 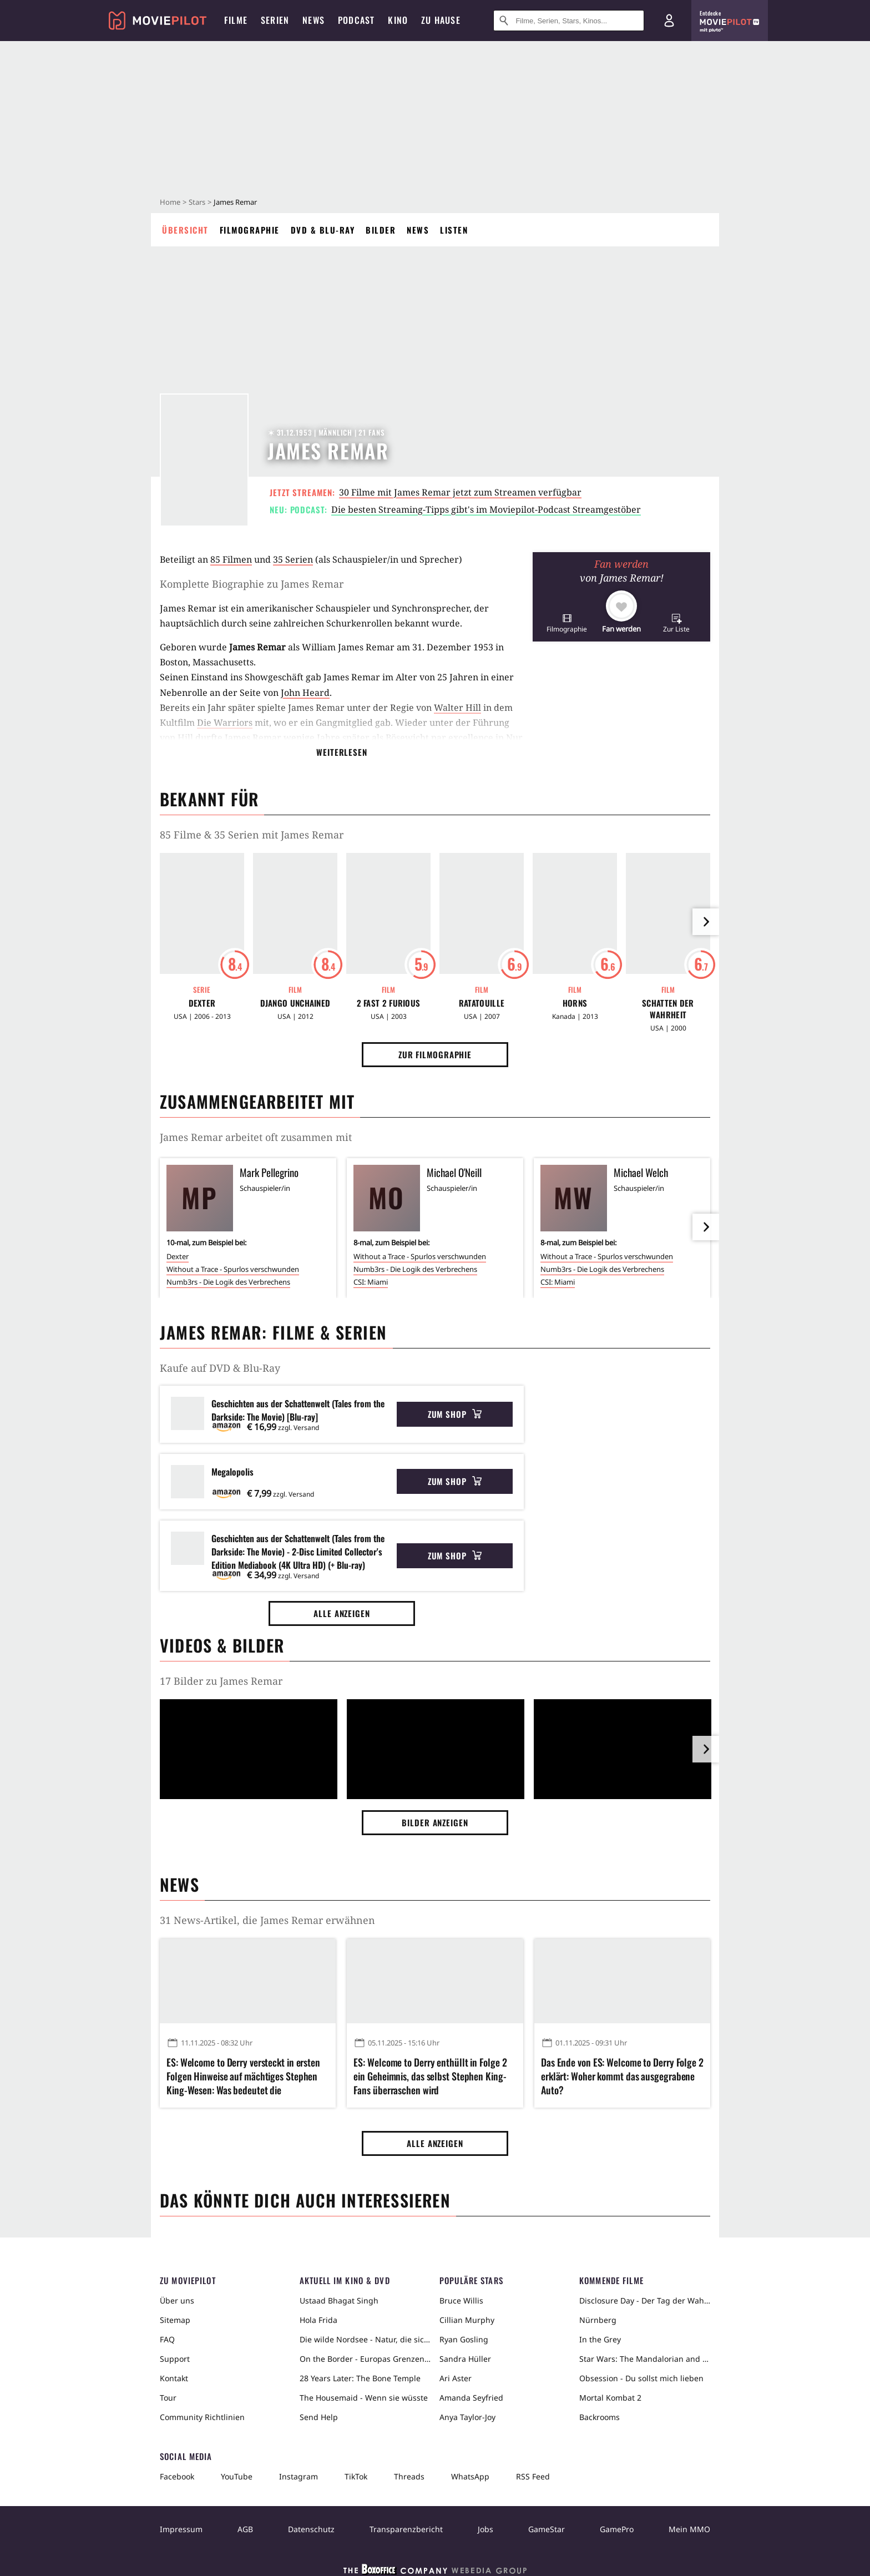 What do you see at coordinates (460, 492) in the screenshot?
I see `30 Filme mit James Remar jetzt zum Streamen verfügbar` at bounding box center [460, 492].